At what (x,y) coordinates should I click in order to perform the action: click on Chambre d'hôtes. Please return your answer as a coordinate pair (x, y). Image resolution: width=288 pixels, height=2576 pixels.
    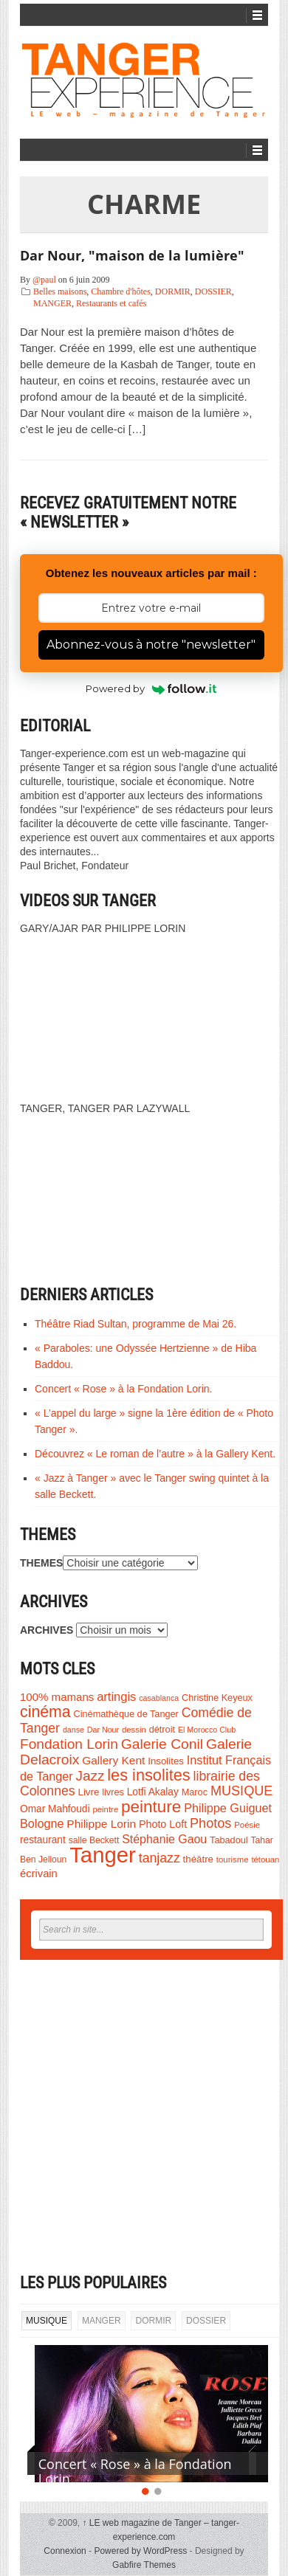
    Looking at the image, I should click on (120, 291).